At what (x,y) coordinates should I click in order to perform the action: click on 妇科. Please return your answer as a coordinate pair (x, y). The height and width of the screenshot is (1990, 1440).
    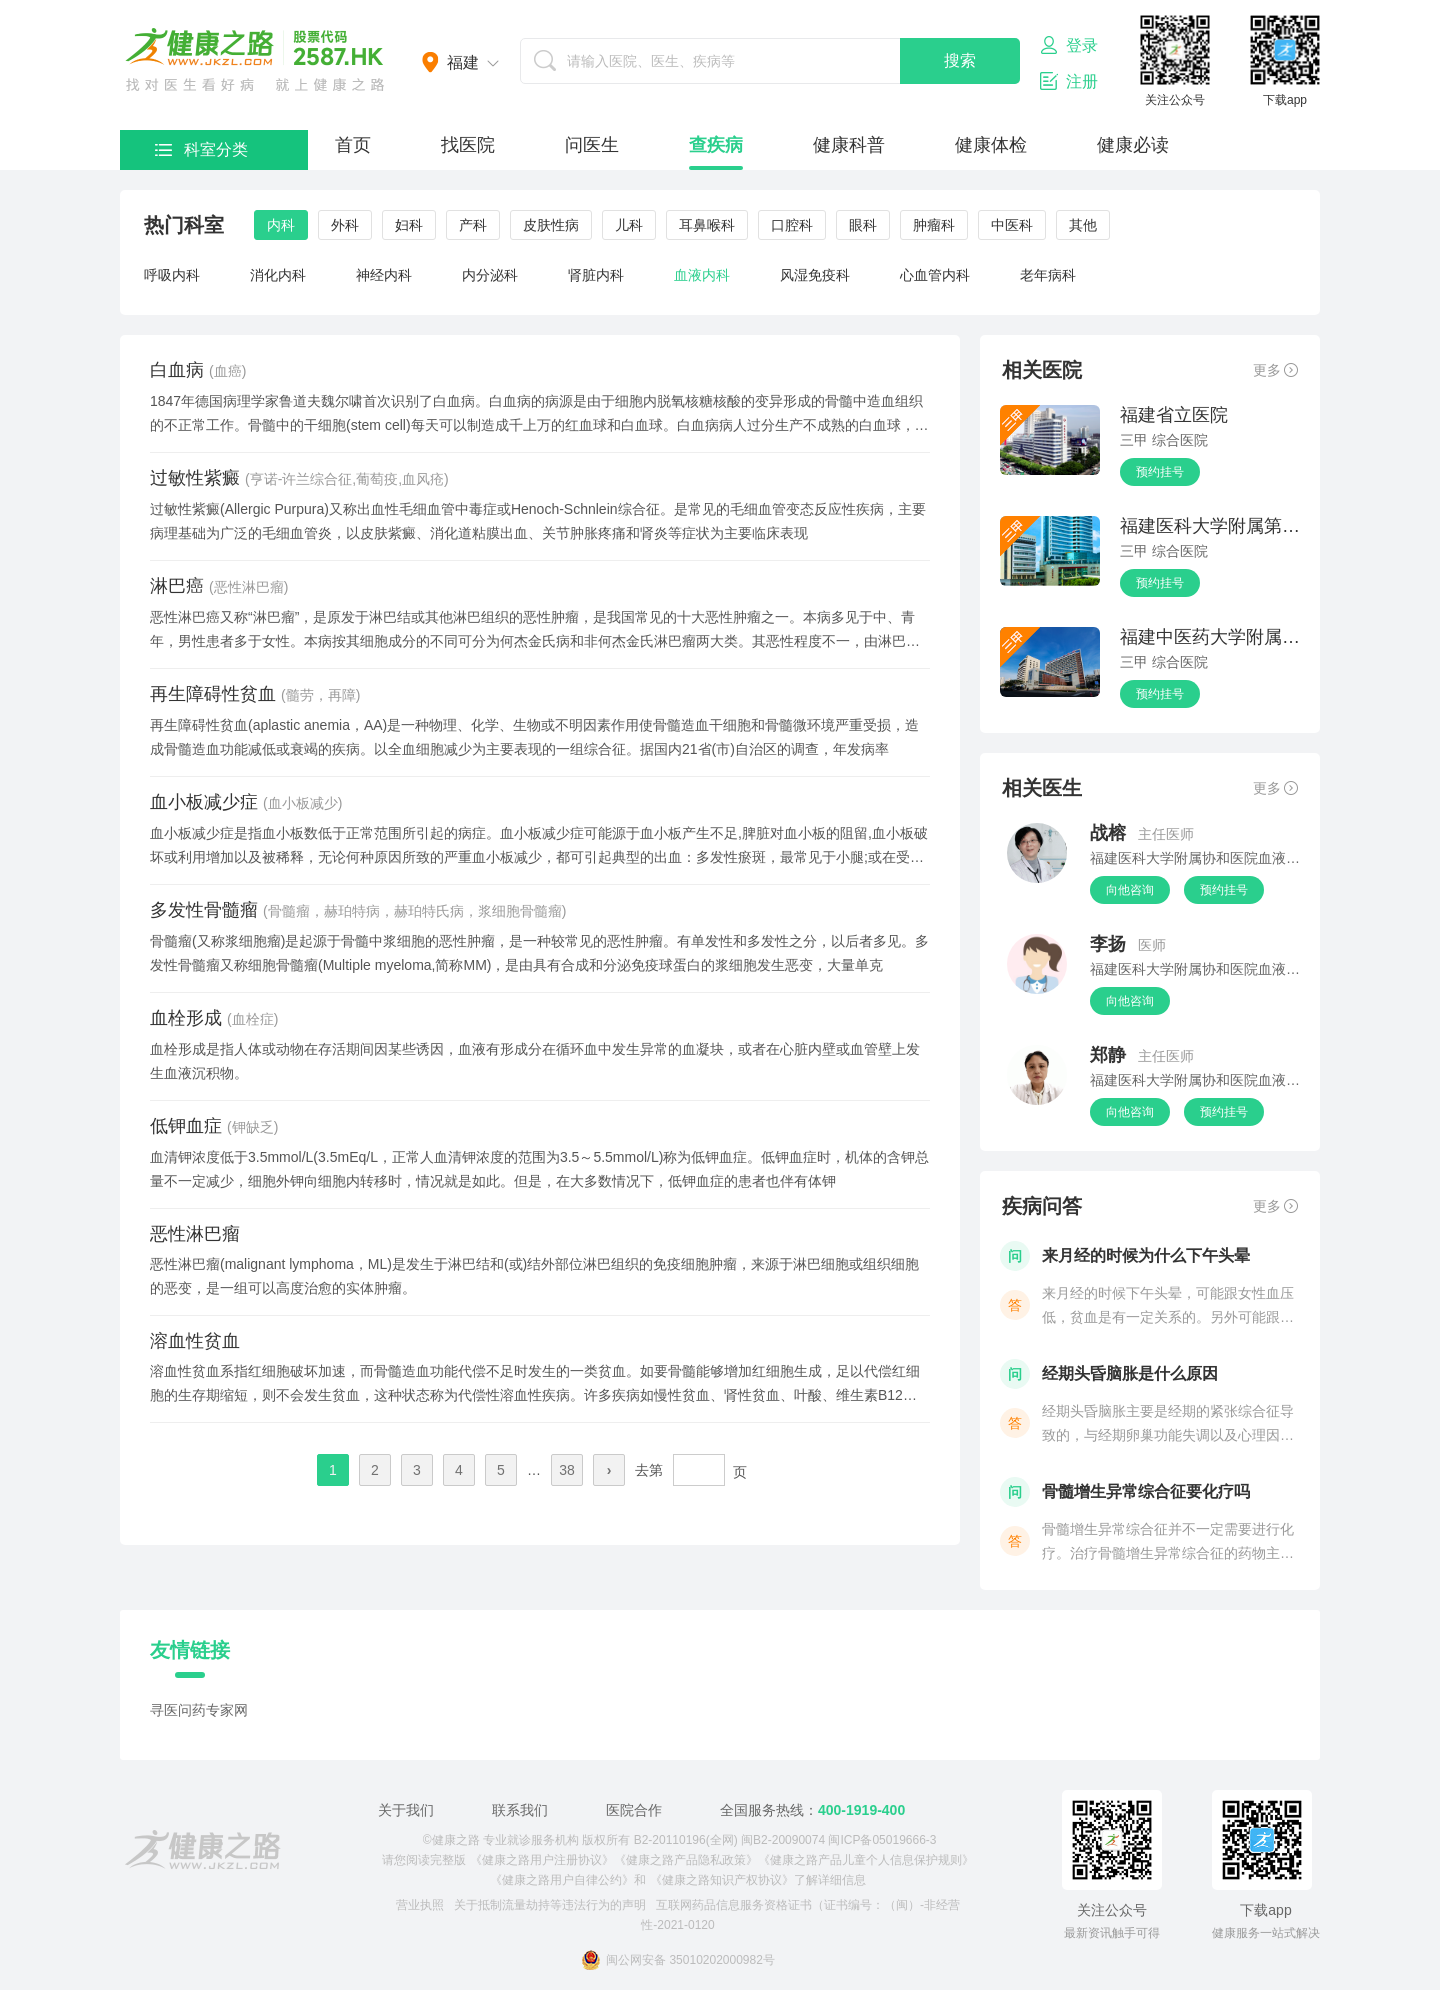
    Looking at the image, I should click on (409, 225).